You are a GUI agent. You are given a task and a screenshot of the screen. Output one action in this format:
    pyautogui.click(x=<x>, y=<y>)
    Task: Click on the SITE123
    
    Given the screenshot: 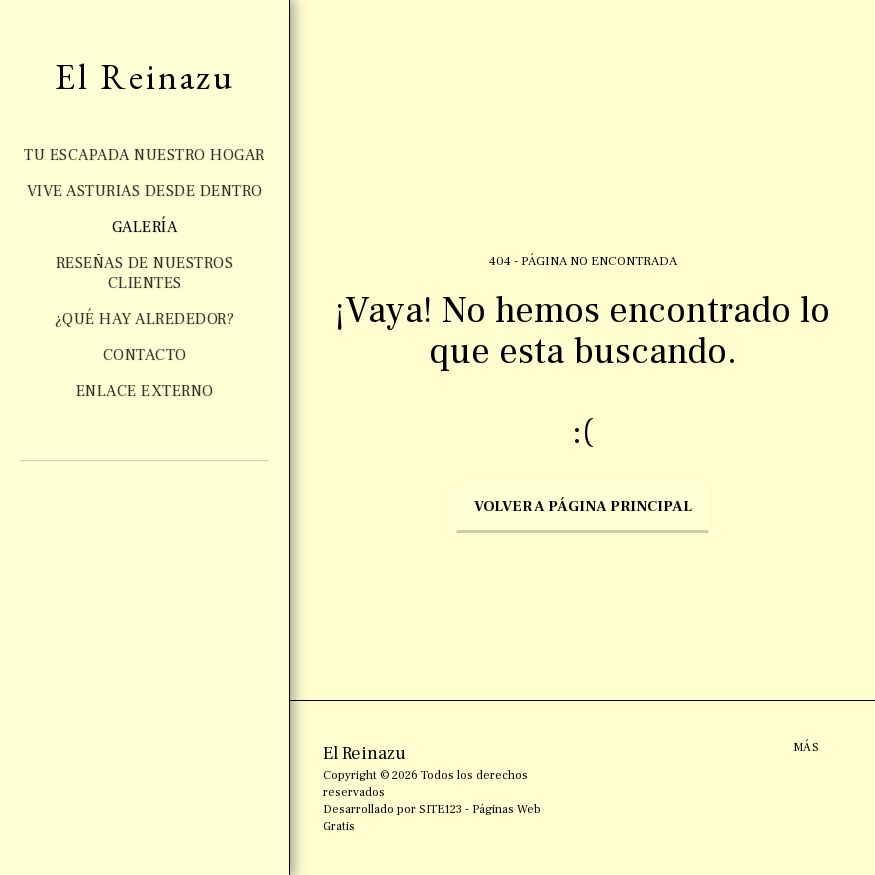 What is the action you would take?
    pyautogui.click(x=440, y=809)
    